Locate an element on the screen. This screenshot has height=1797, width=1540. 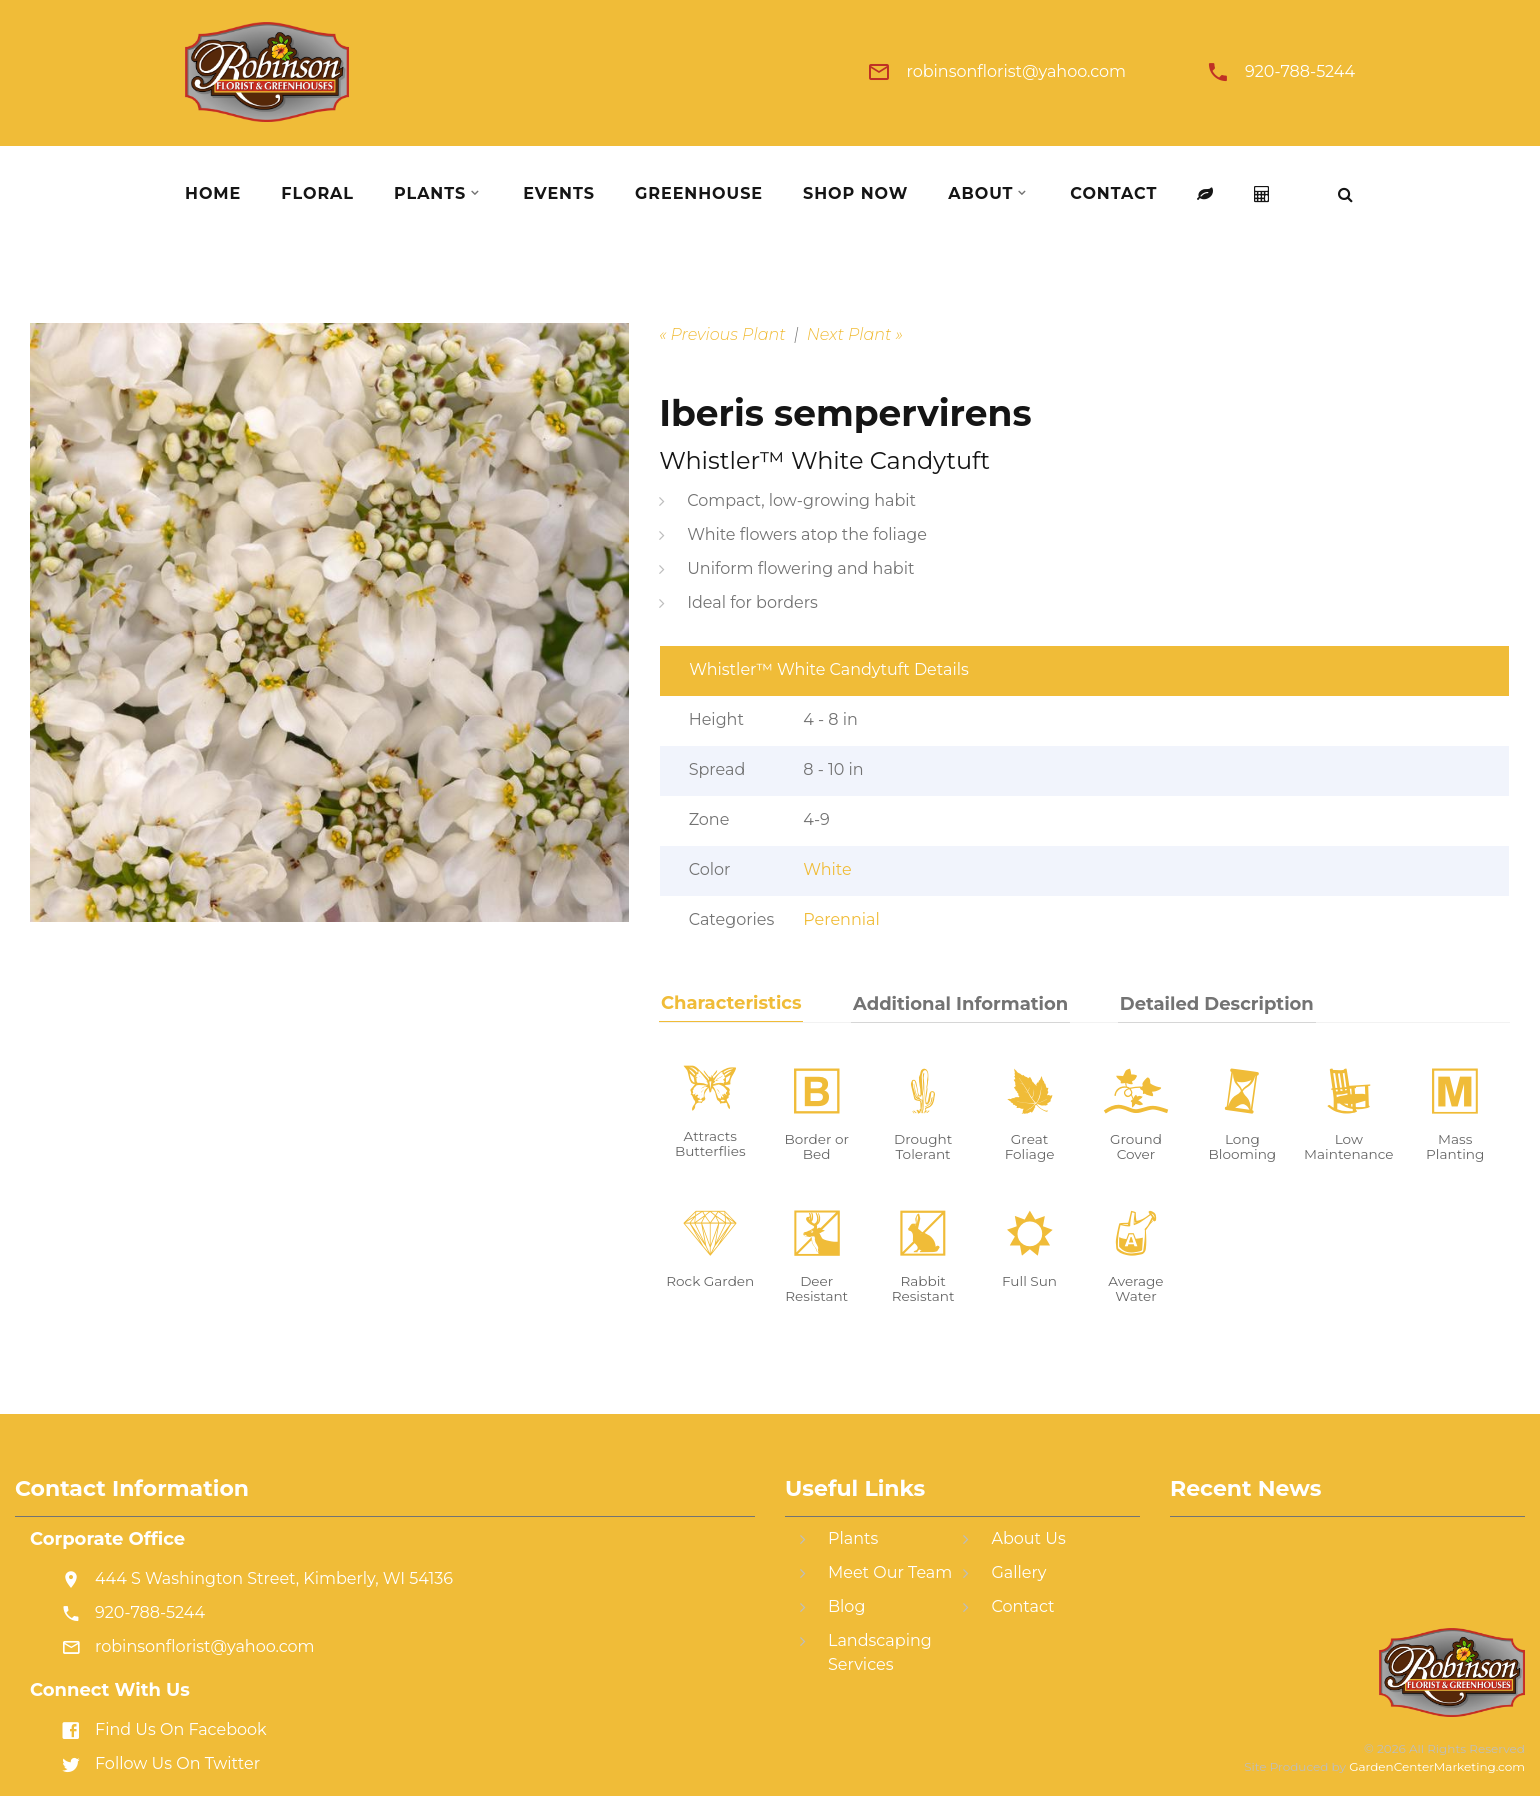
Floral is located at coordinates (317, 194).